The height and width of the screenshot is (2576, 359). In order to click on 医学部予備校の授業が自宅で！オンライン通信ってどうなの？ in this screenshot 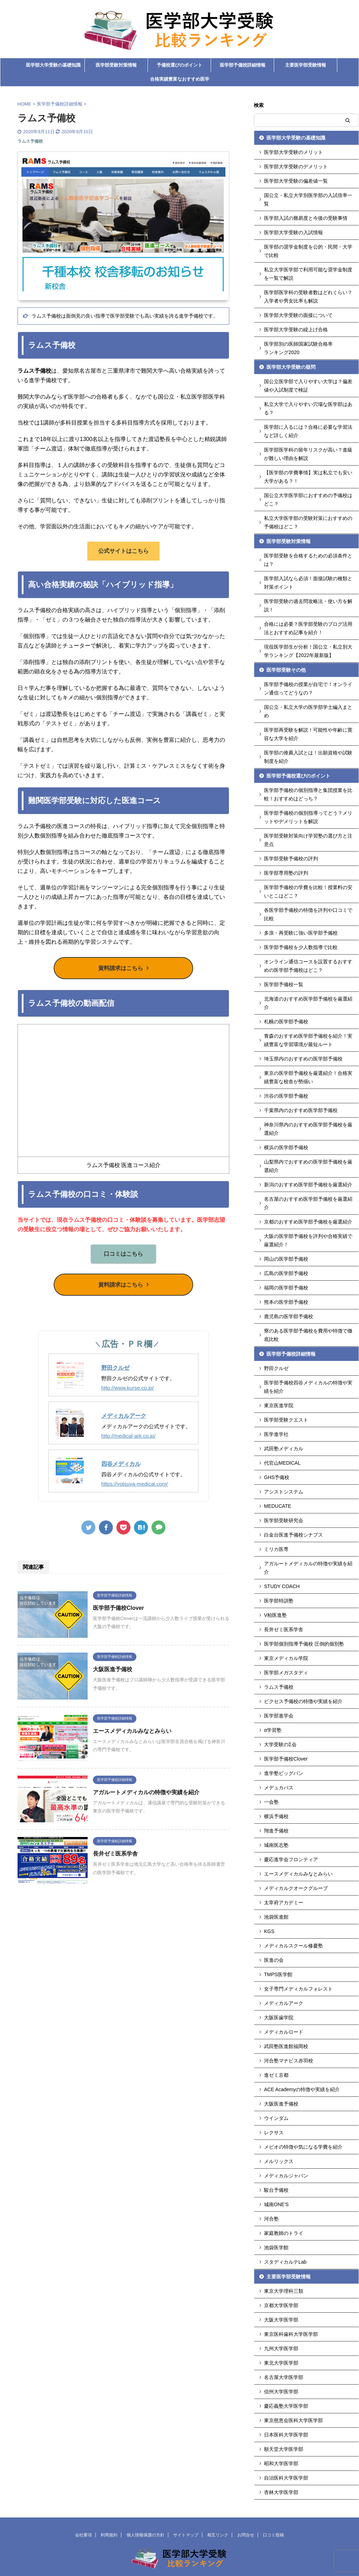, I will do `click(308, 689)`.